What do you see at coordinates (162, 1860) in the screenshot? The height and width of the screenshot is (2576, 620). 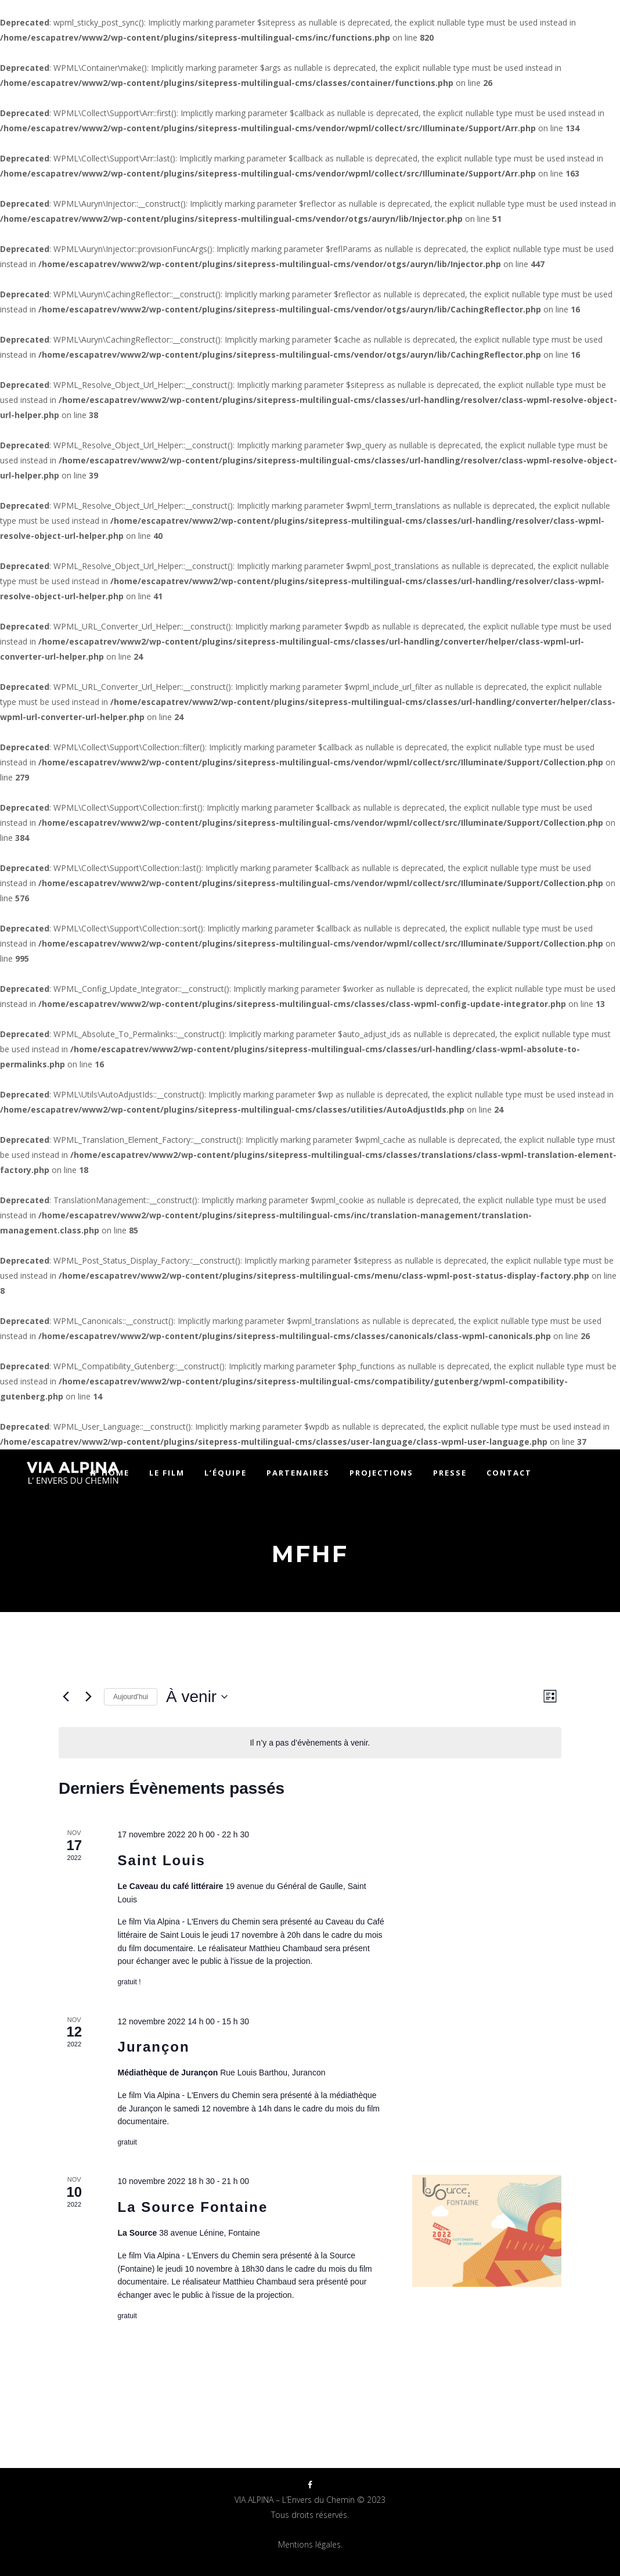 I see `Saint Louis` at bounding box center [162, 1860].